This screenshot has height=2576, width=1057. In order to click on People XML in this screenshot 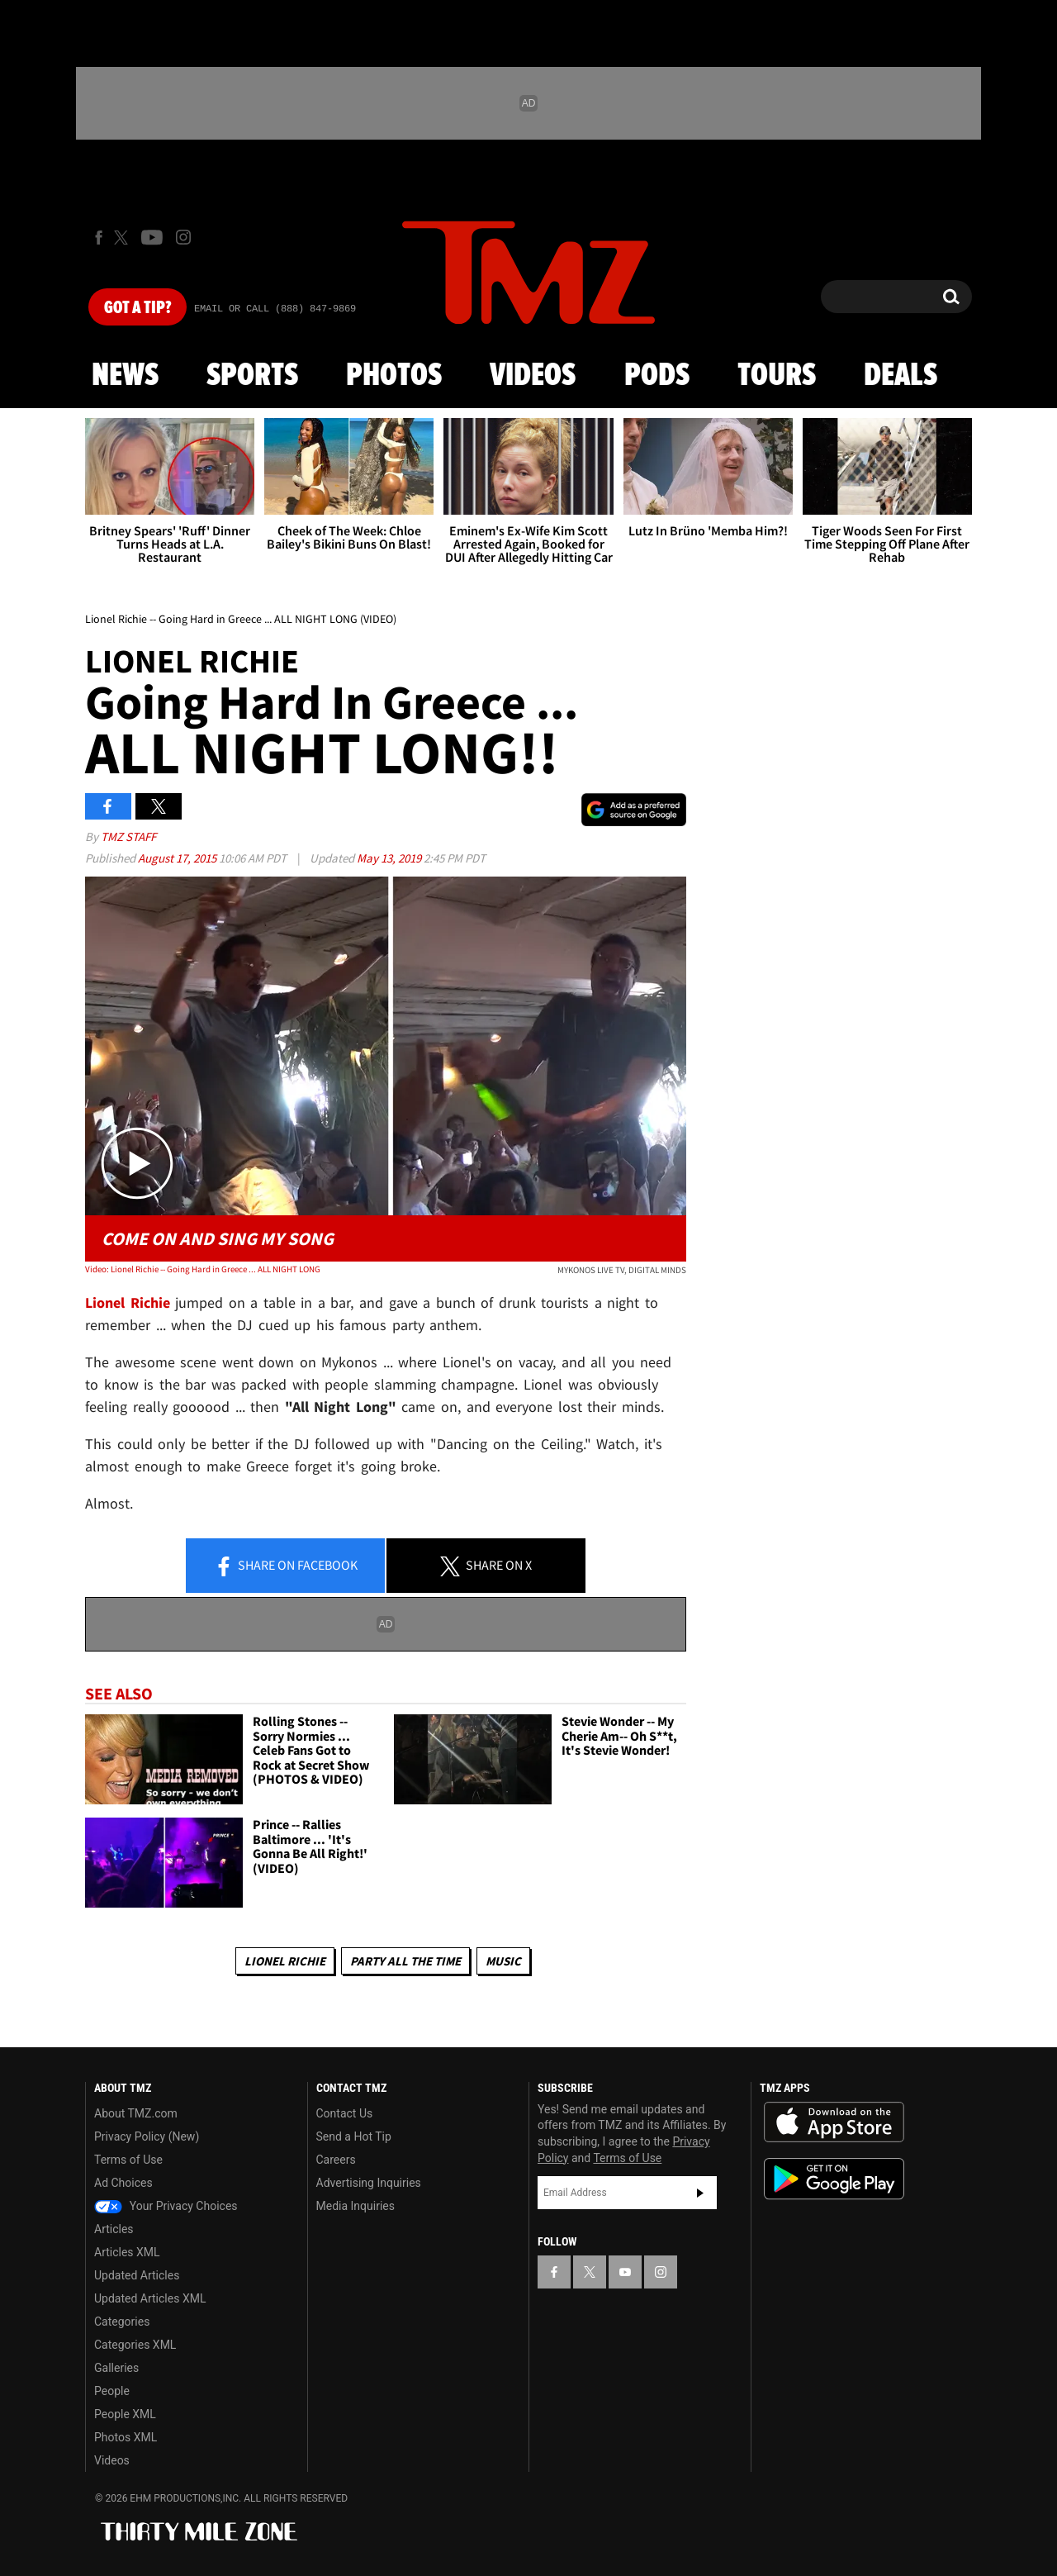, I will do `click(125, 2414)`.